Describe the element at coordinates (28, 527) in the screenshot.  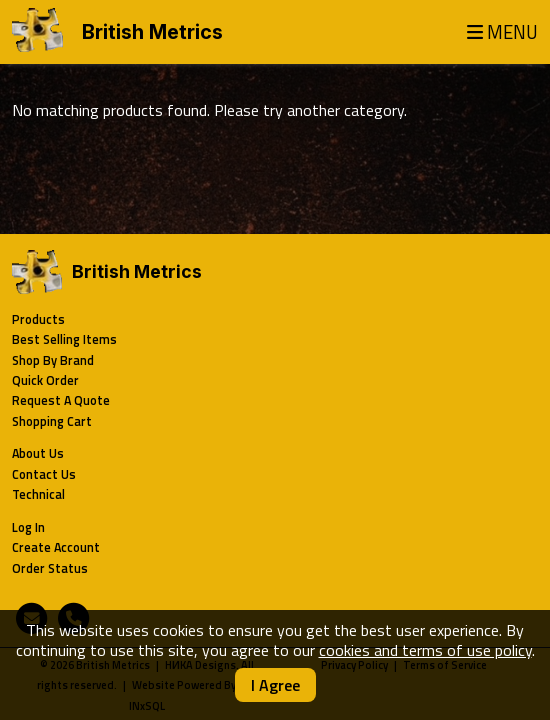
I see `Log In` at that location.